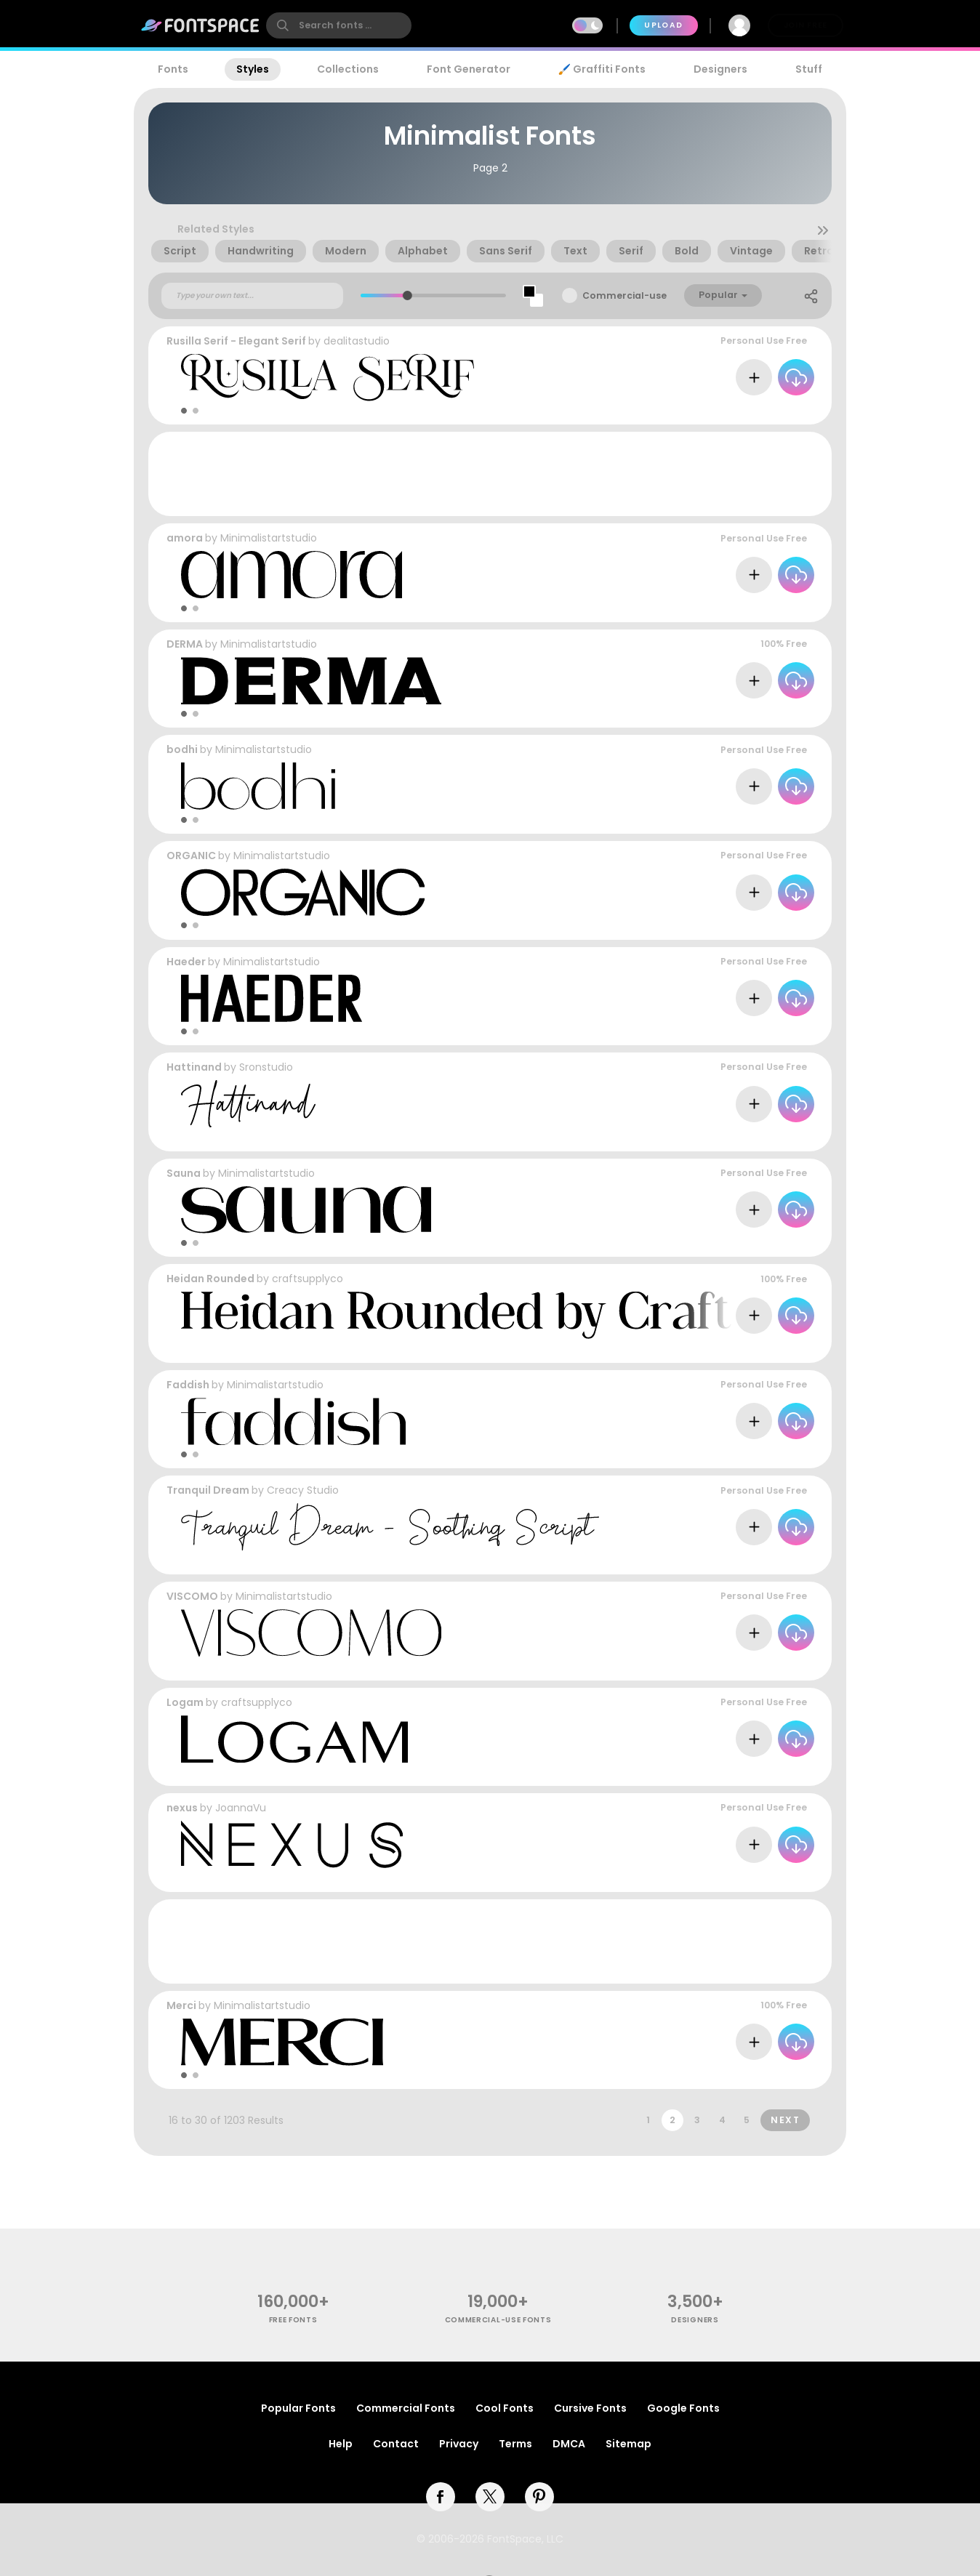 The width and height of the screenshot is (980, 2576). What do you see at coordinates (683, 2408) in the screenshot?
I see `Google Fonts` at bounding box center [683, 2408].